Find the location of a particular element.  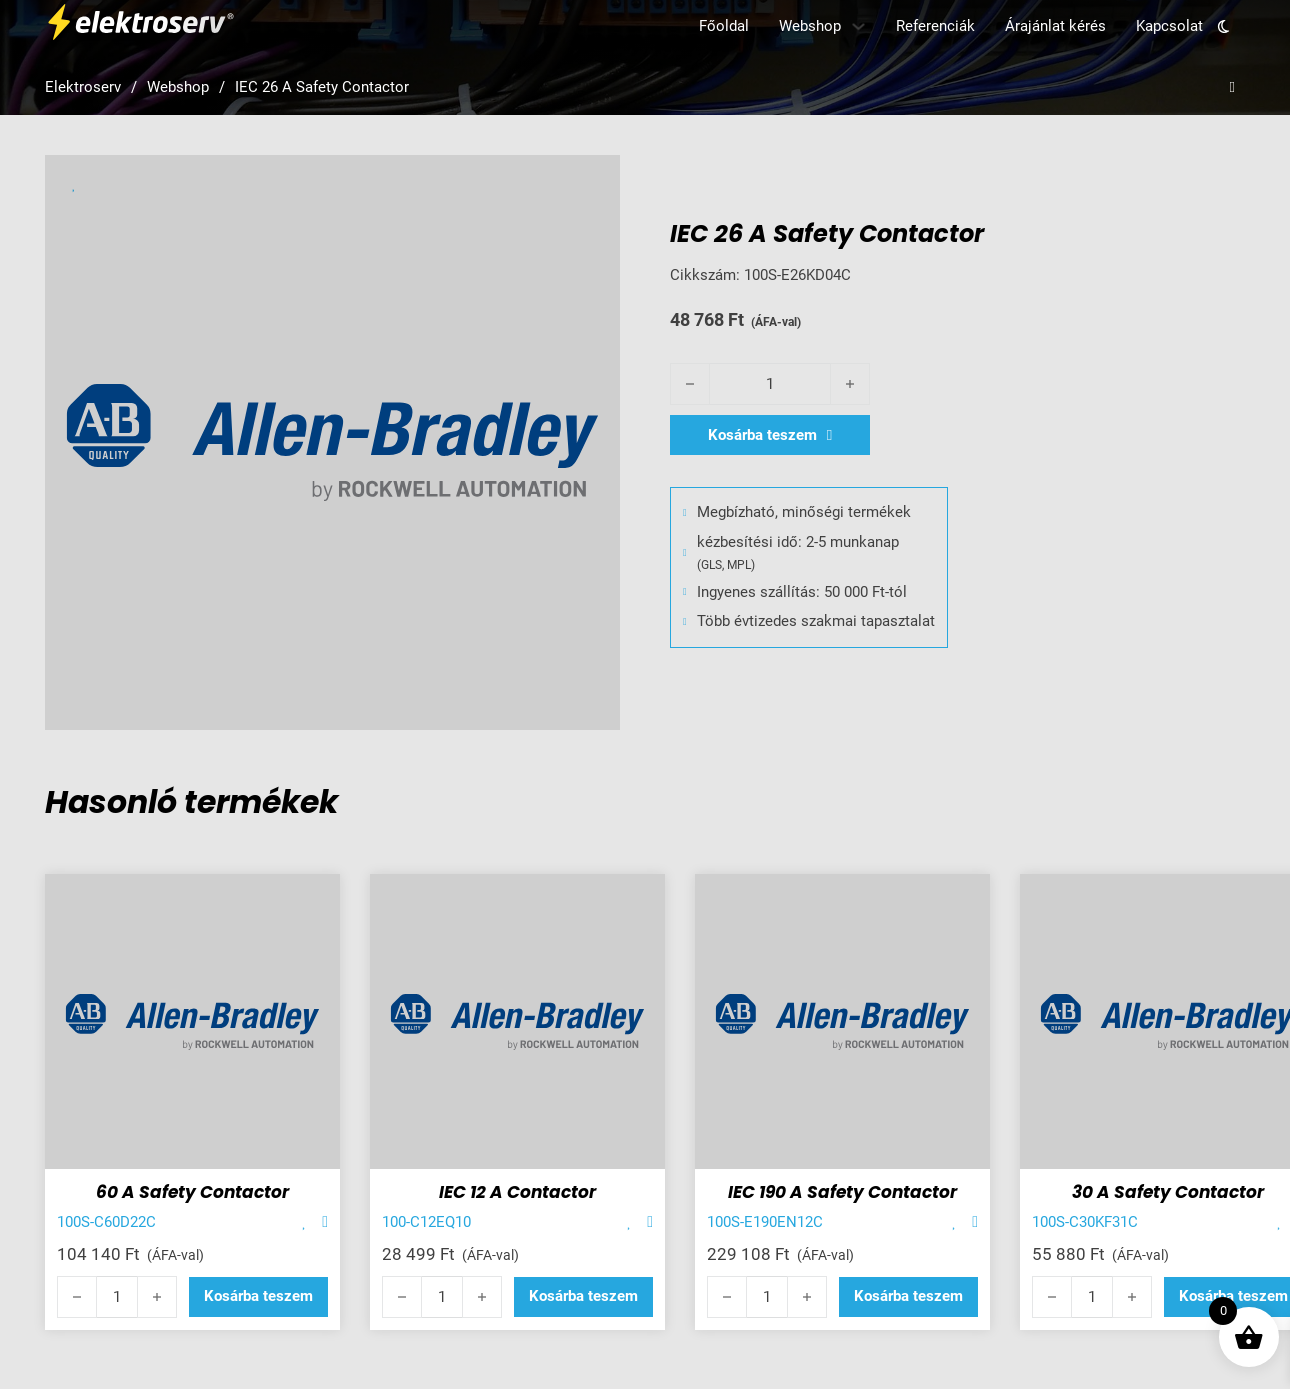

Kapcsolat is located at coordinates (1169, 26).